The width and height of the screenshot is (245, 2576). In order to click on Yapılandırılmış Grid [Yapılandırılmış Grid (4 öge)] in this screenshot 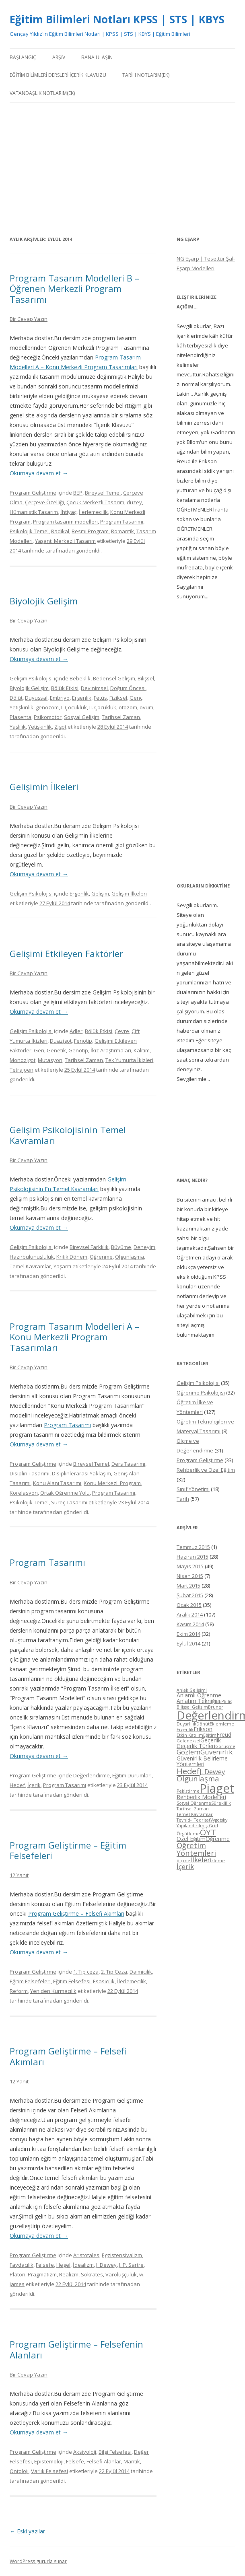, I will do `click(197, 1825)`.